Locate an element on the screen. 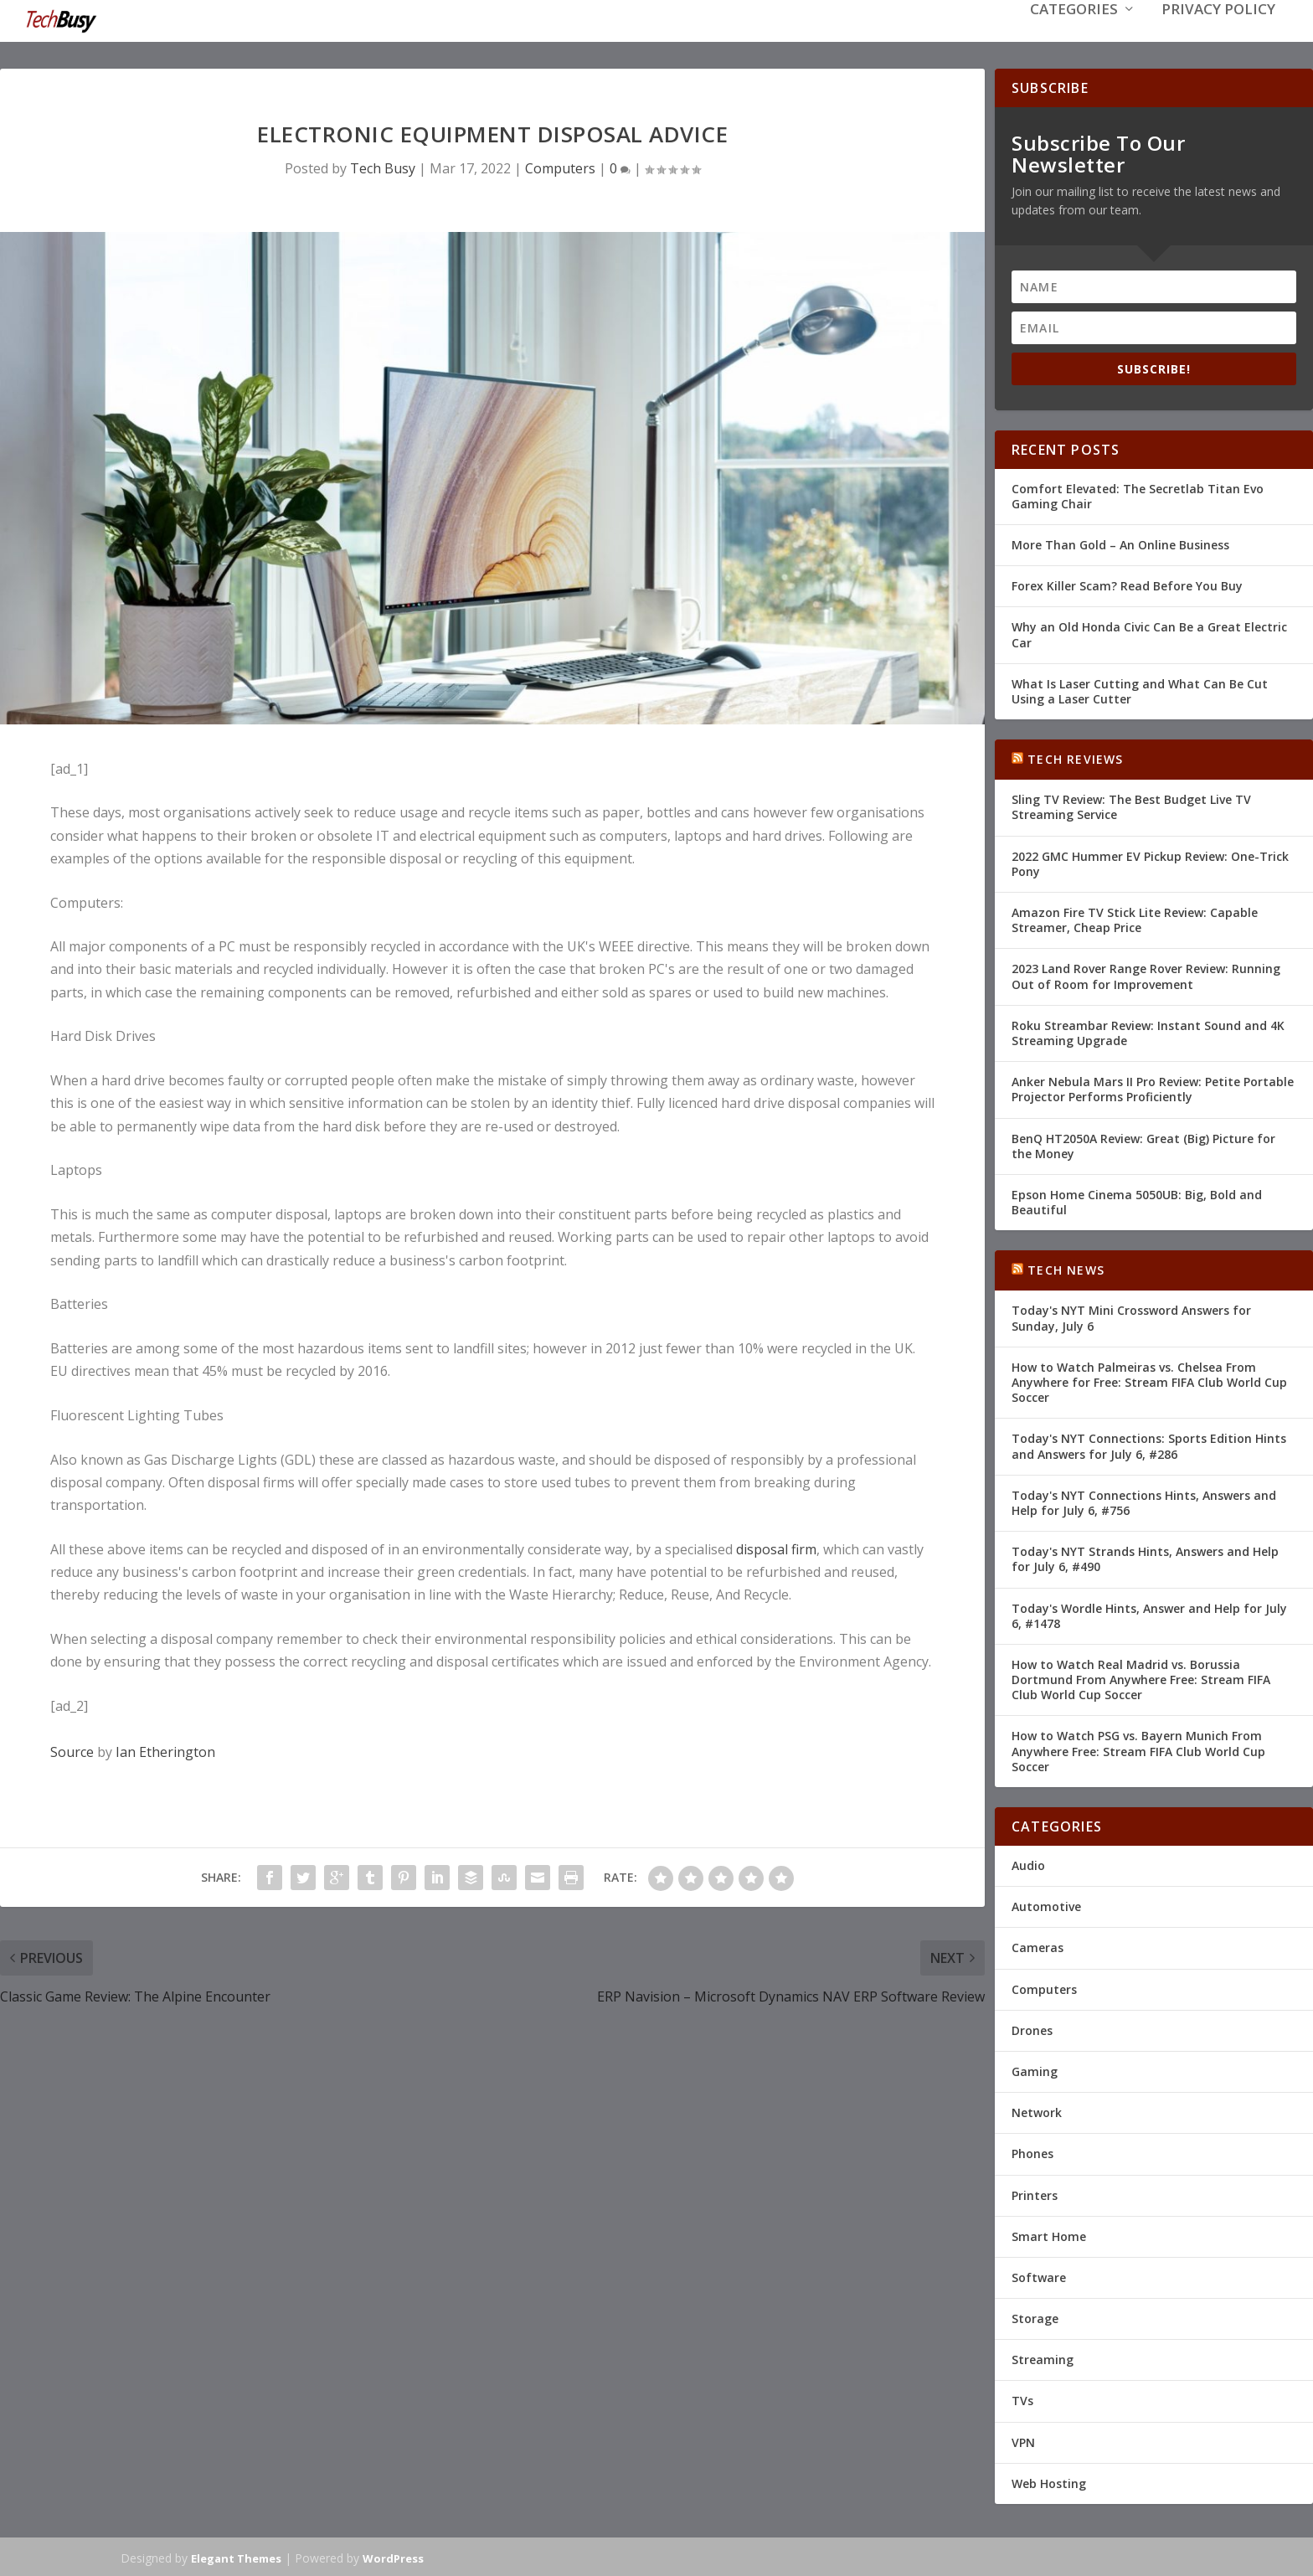 This screenshot has height=2576, width=1313. Phones is located at coordinates (1032, 2152).